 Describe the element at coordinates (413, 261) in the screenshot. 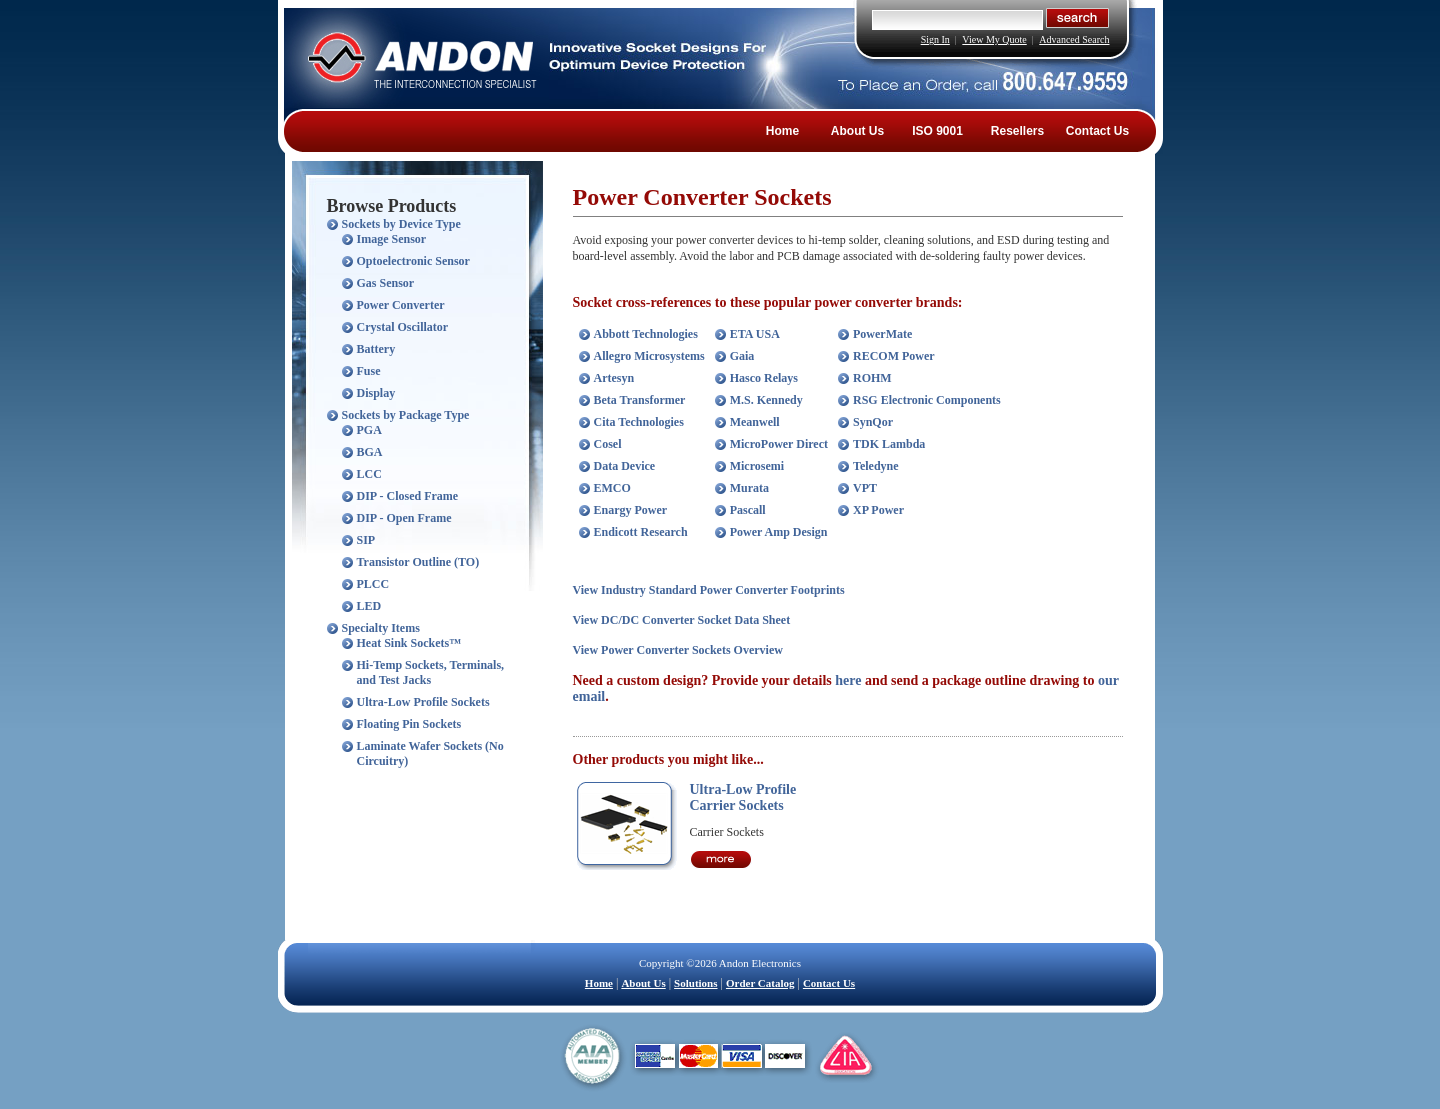

I see `Optoelectronic Sensor` at that location.